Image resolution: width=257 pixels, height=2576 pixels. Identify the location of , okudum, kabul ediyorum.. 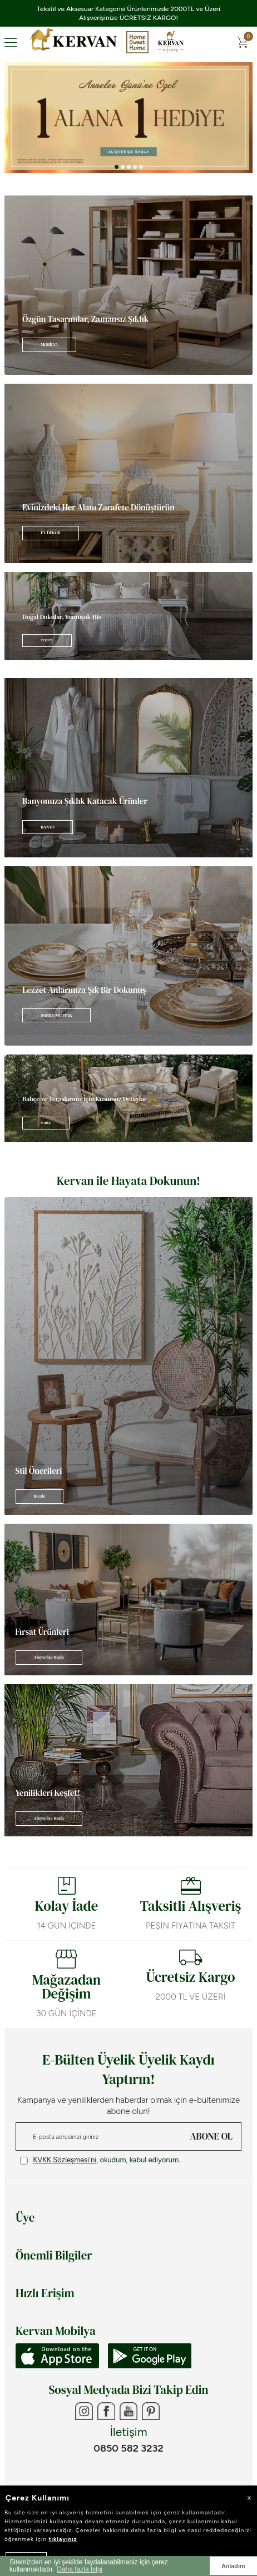
(100, 2160).